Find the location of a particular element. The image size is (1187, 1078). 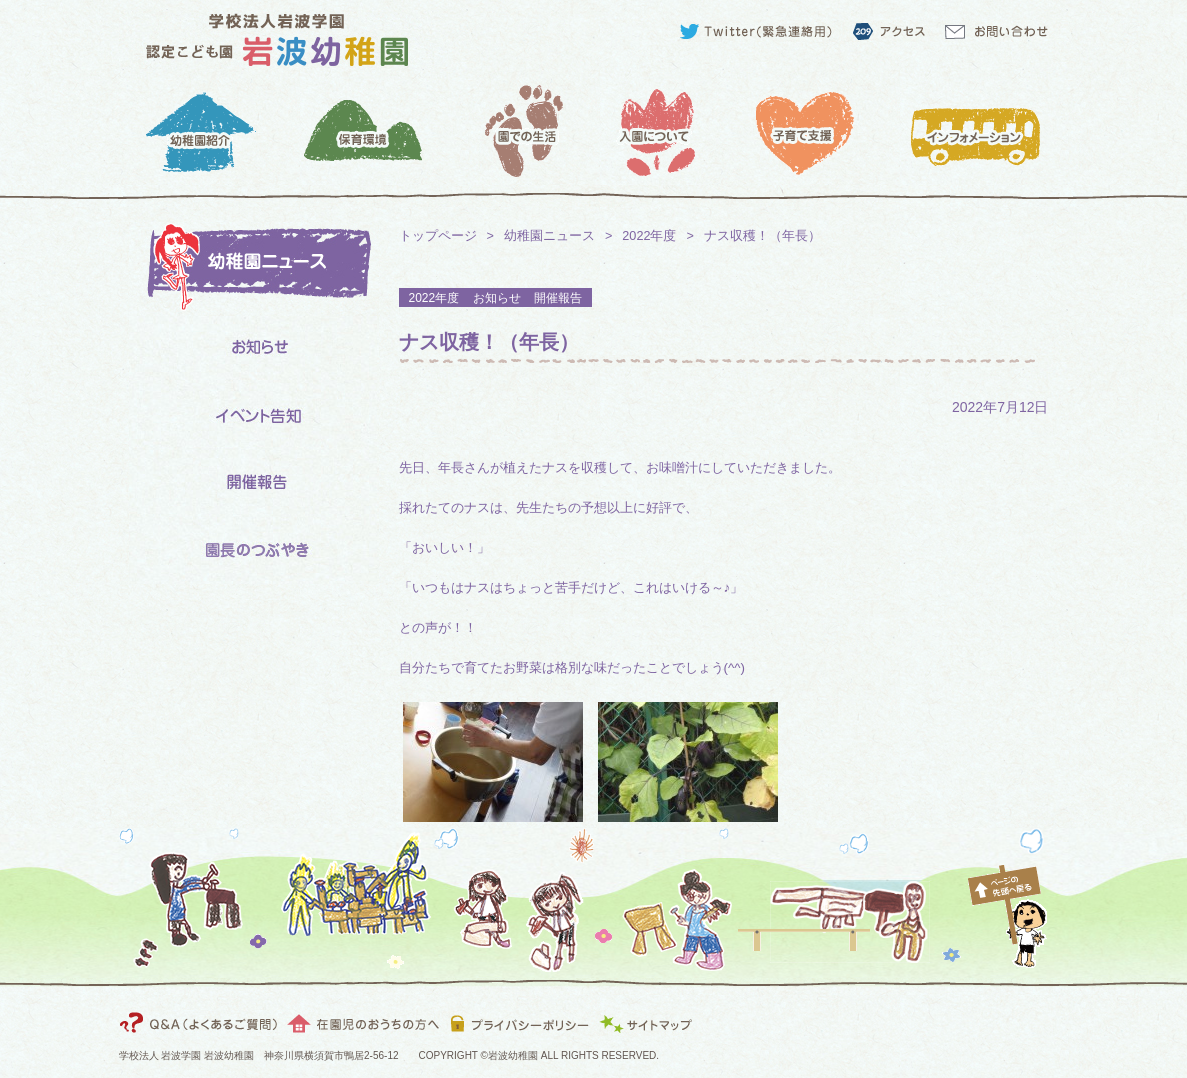

ナス収穫！（年長） is located at coordinates (489, 342).